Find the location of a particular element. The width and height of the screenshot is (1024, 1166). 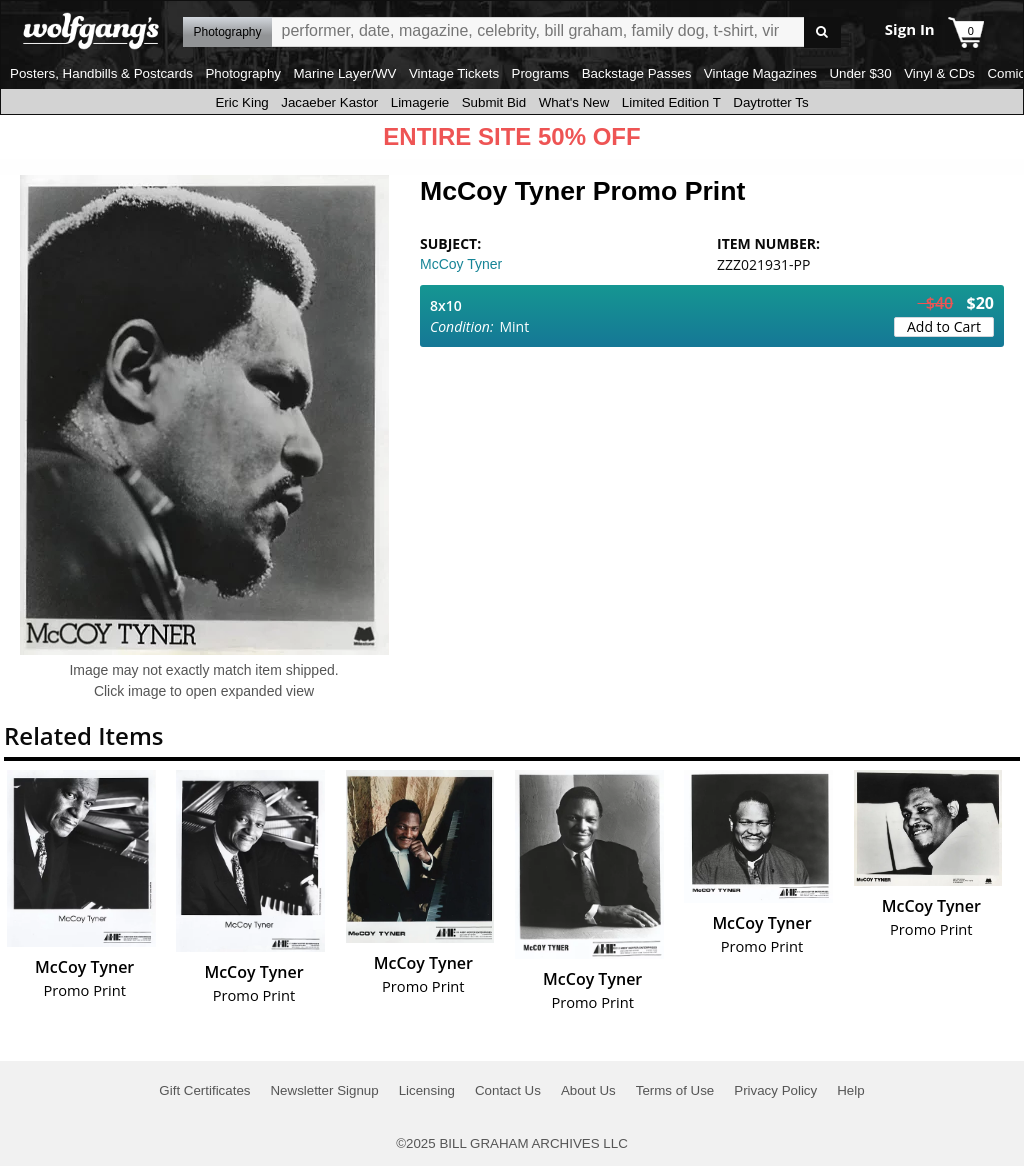

Posters, Handbills & Postcards is located at coordinates (101, 73).